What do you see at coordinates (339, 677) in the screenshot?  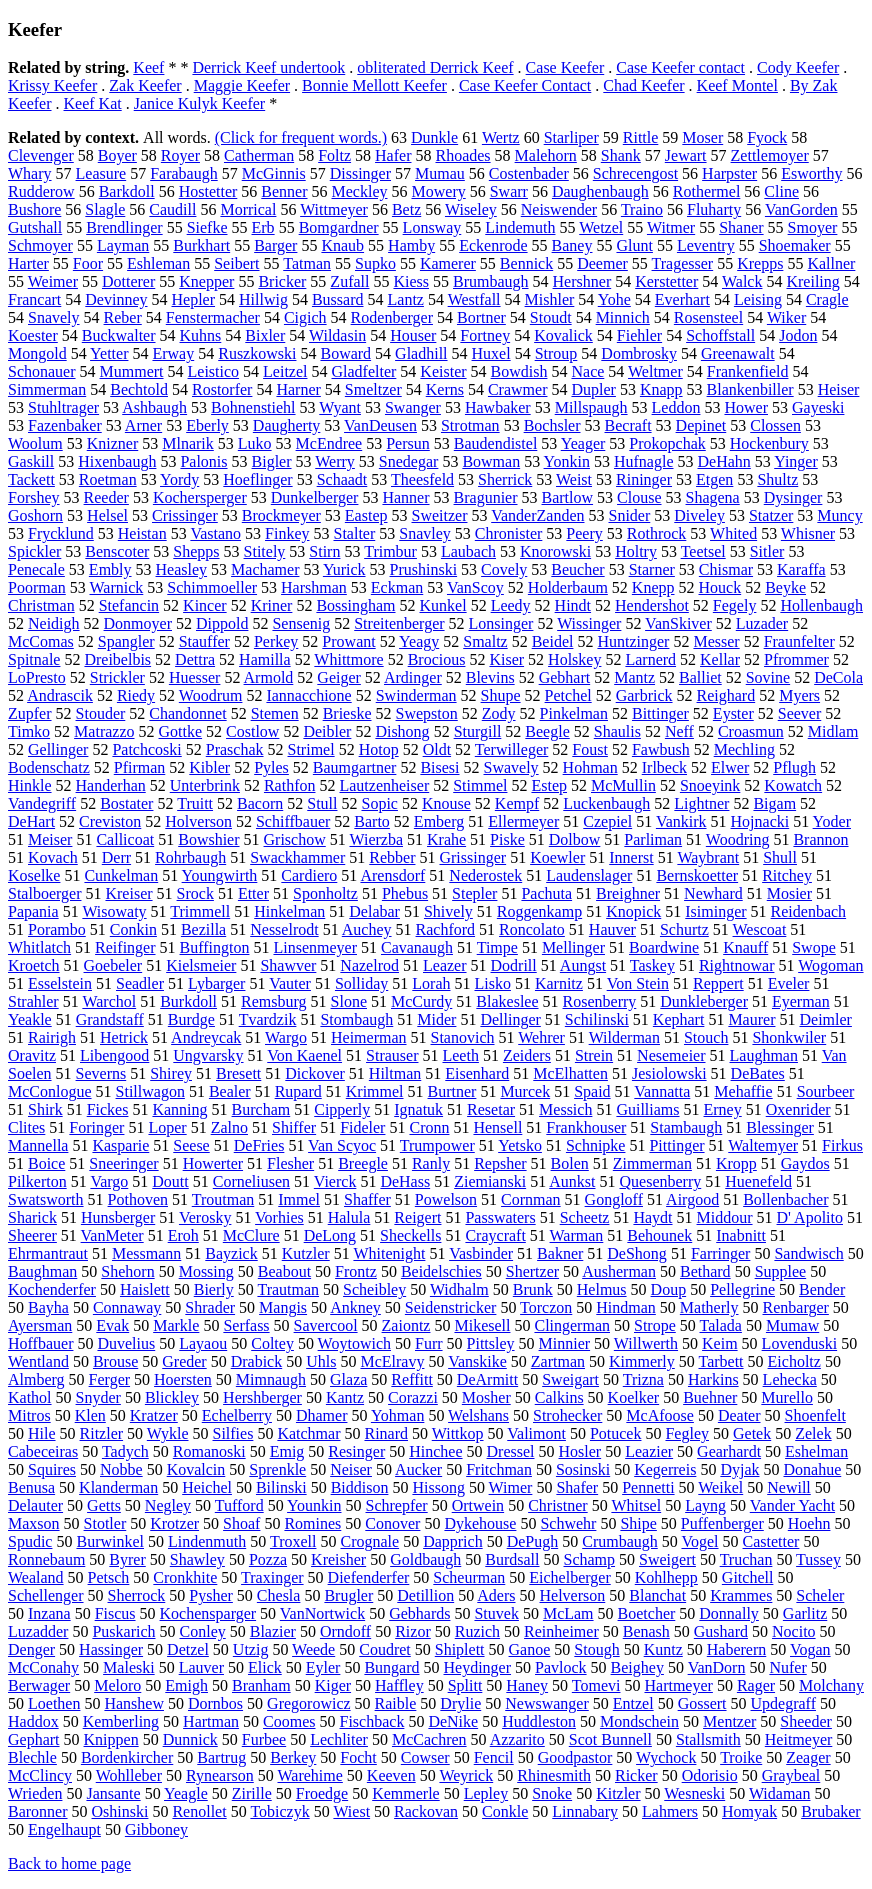 I see `Geiger` at bounding box center [339, 677].